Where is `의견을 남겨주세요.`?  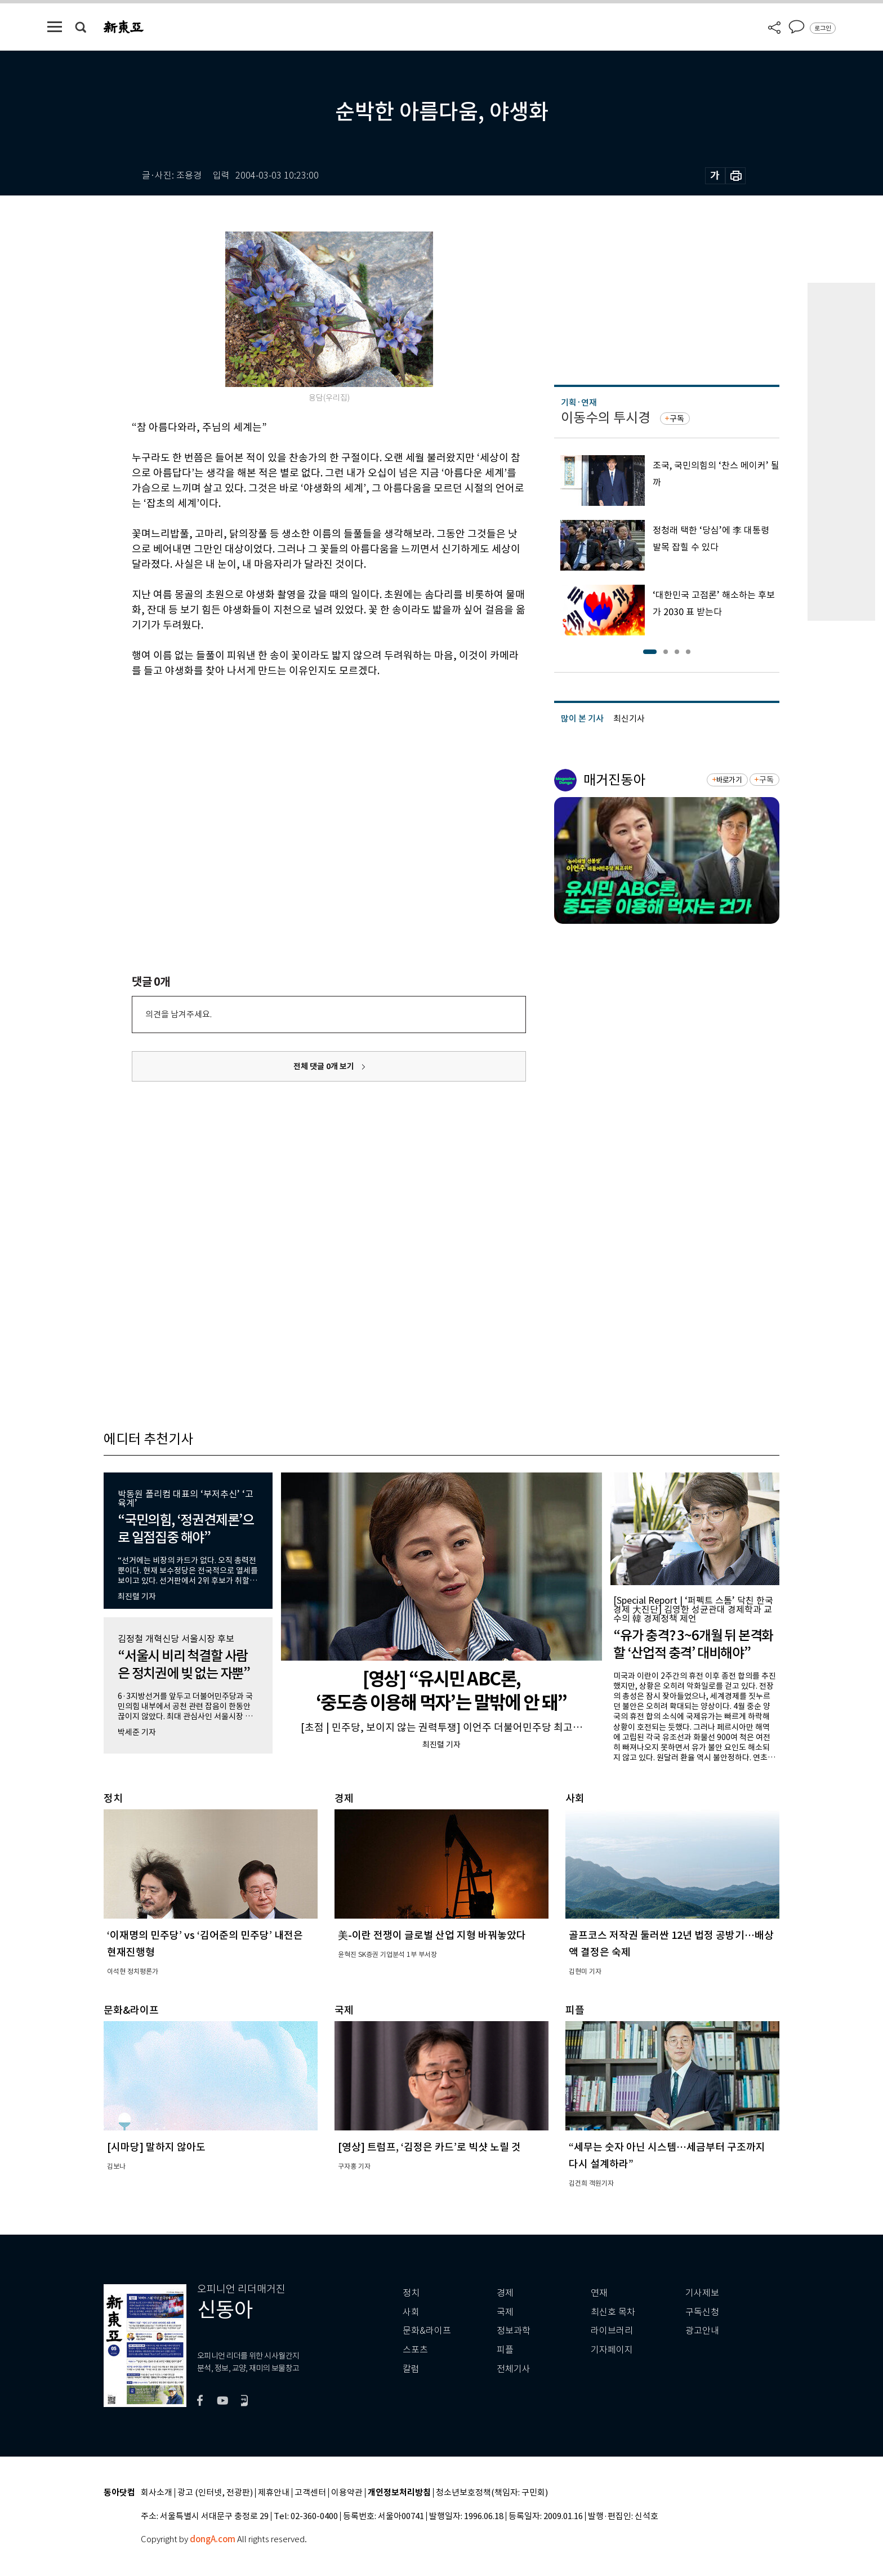 의견을 남겨주세요. is located at coordinates (178, 1014).